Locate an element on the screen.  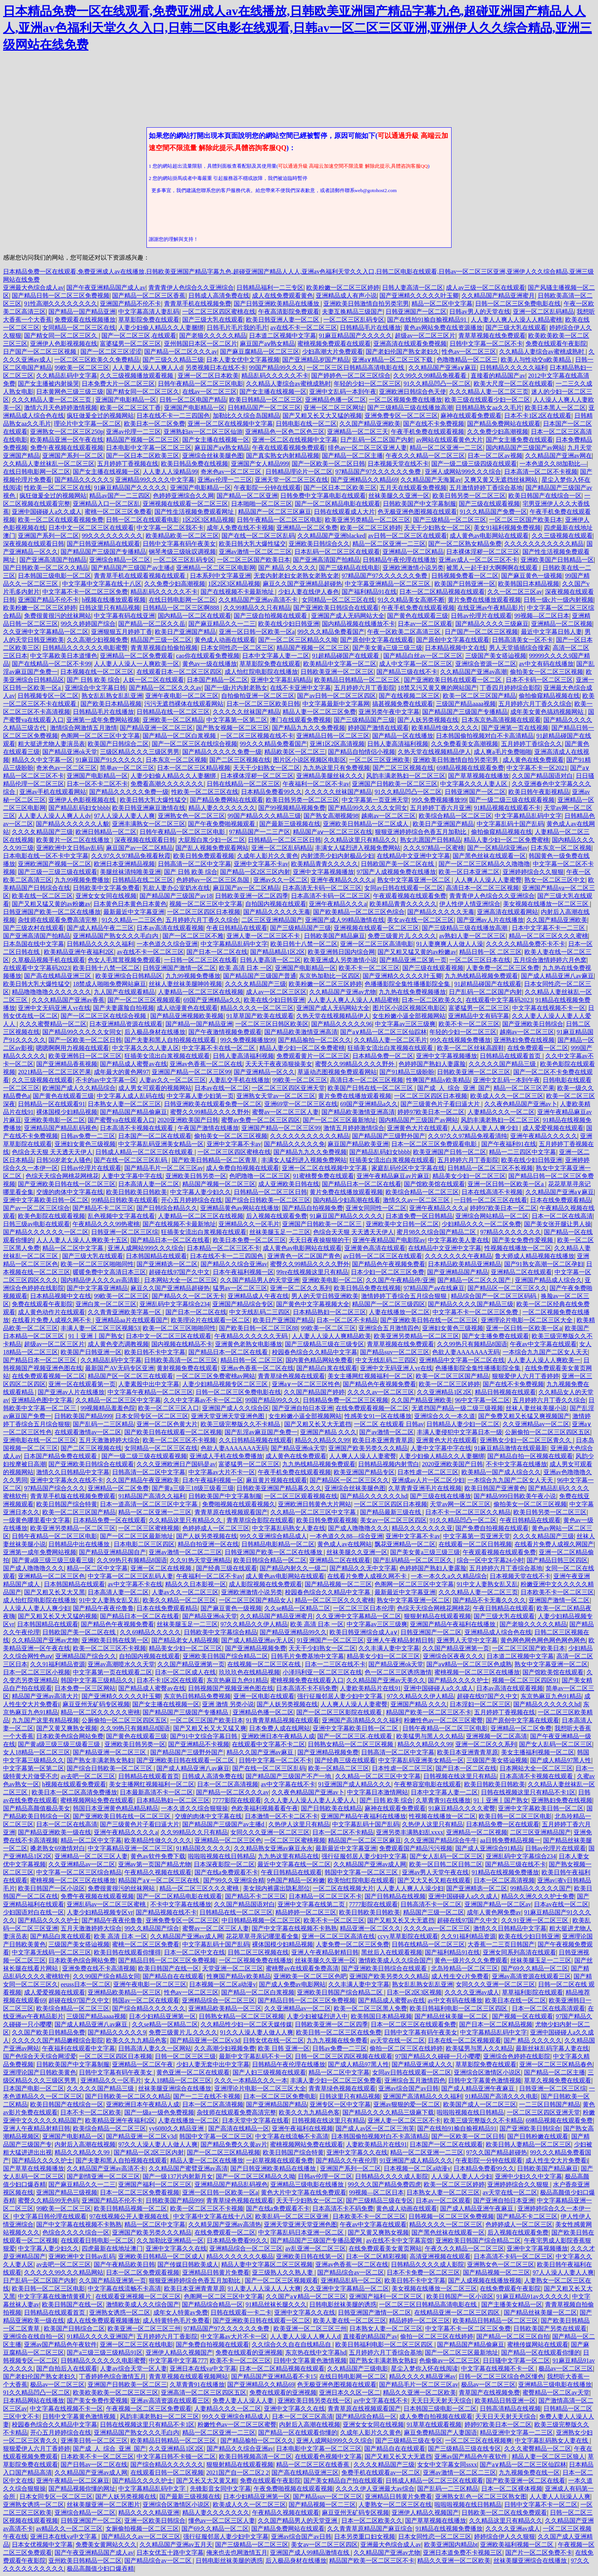
欧美日韩在线观看你懂得 is located at coordinates (127, 1952).